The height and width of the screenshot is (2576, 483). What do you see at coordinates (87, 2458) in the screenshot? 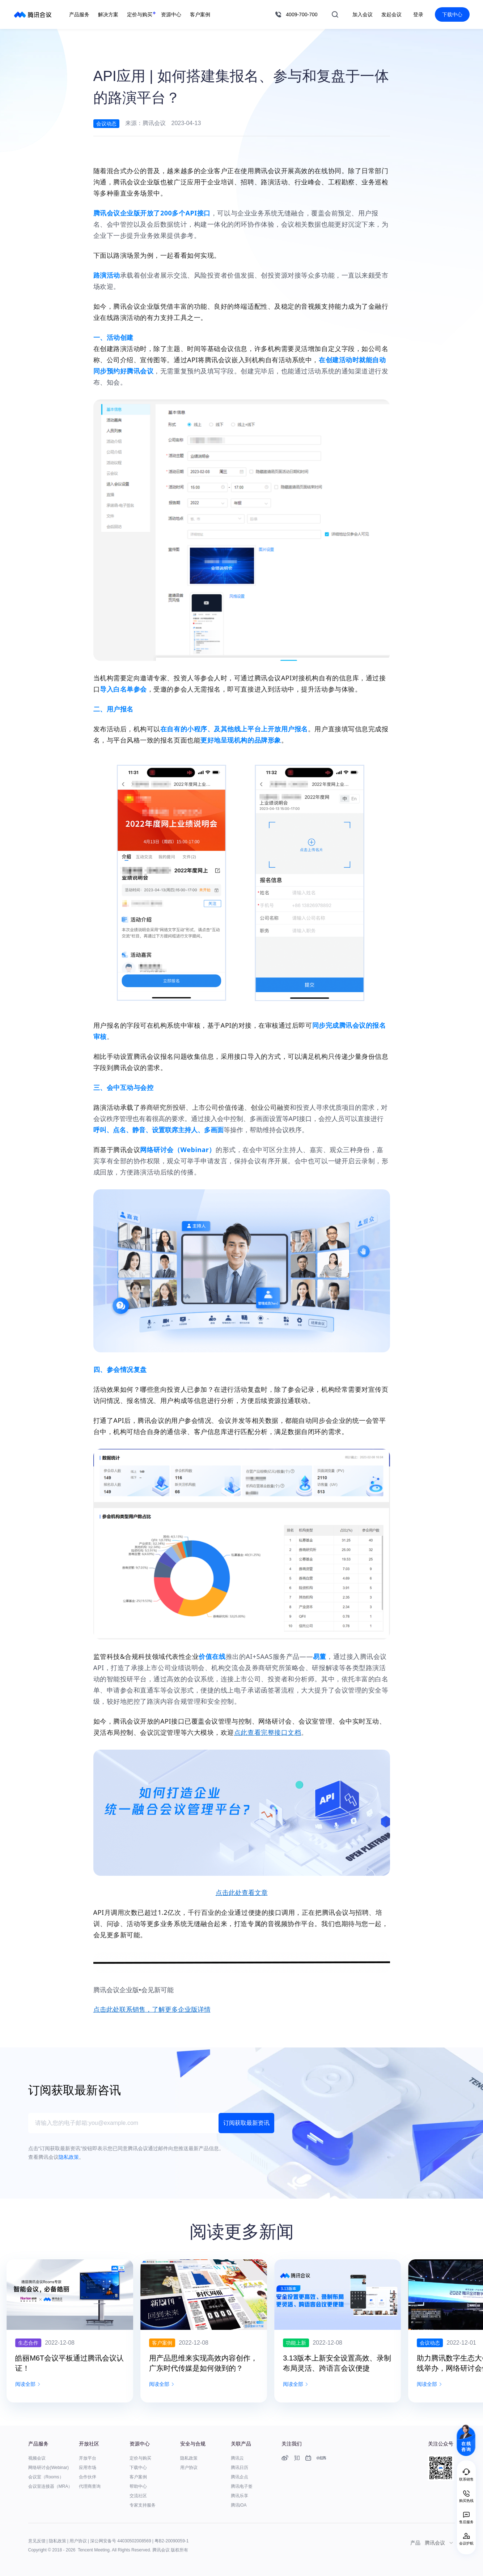
I see `开放平台` at bounding box center [87, 2458].